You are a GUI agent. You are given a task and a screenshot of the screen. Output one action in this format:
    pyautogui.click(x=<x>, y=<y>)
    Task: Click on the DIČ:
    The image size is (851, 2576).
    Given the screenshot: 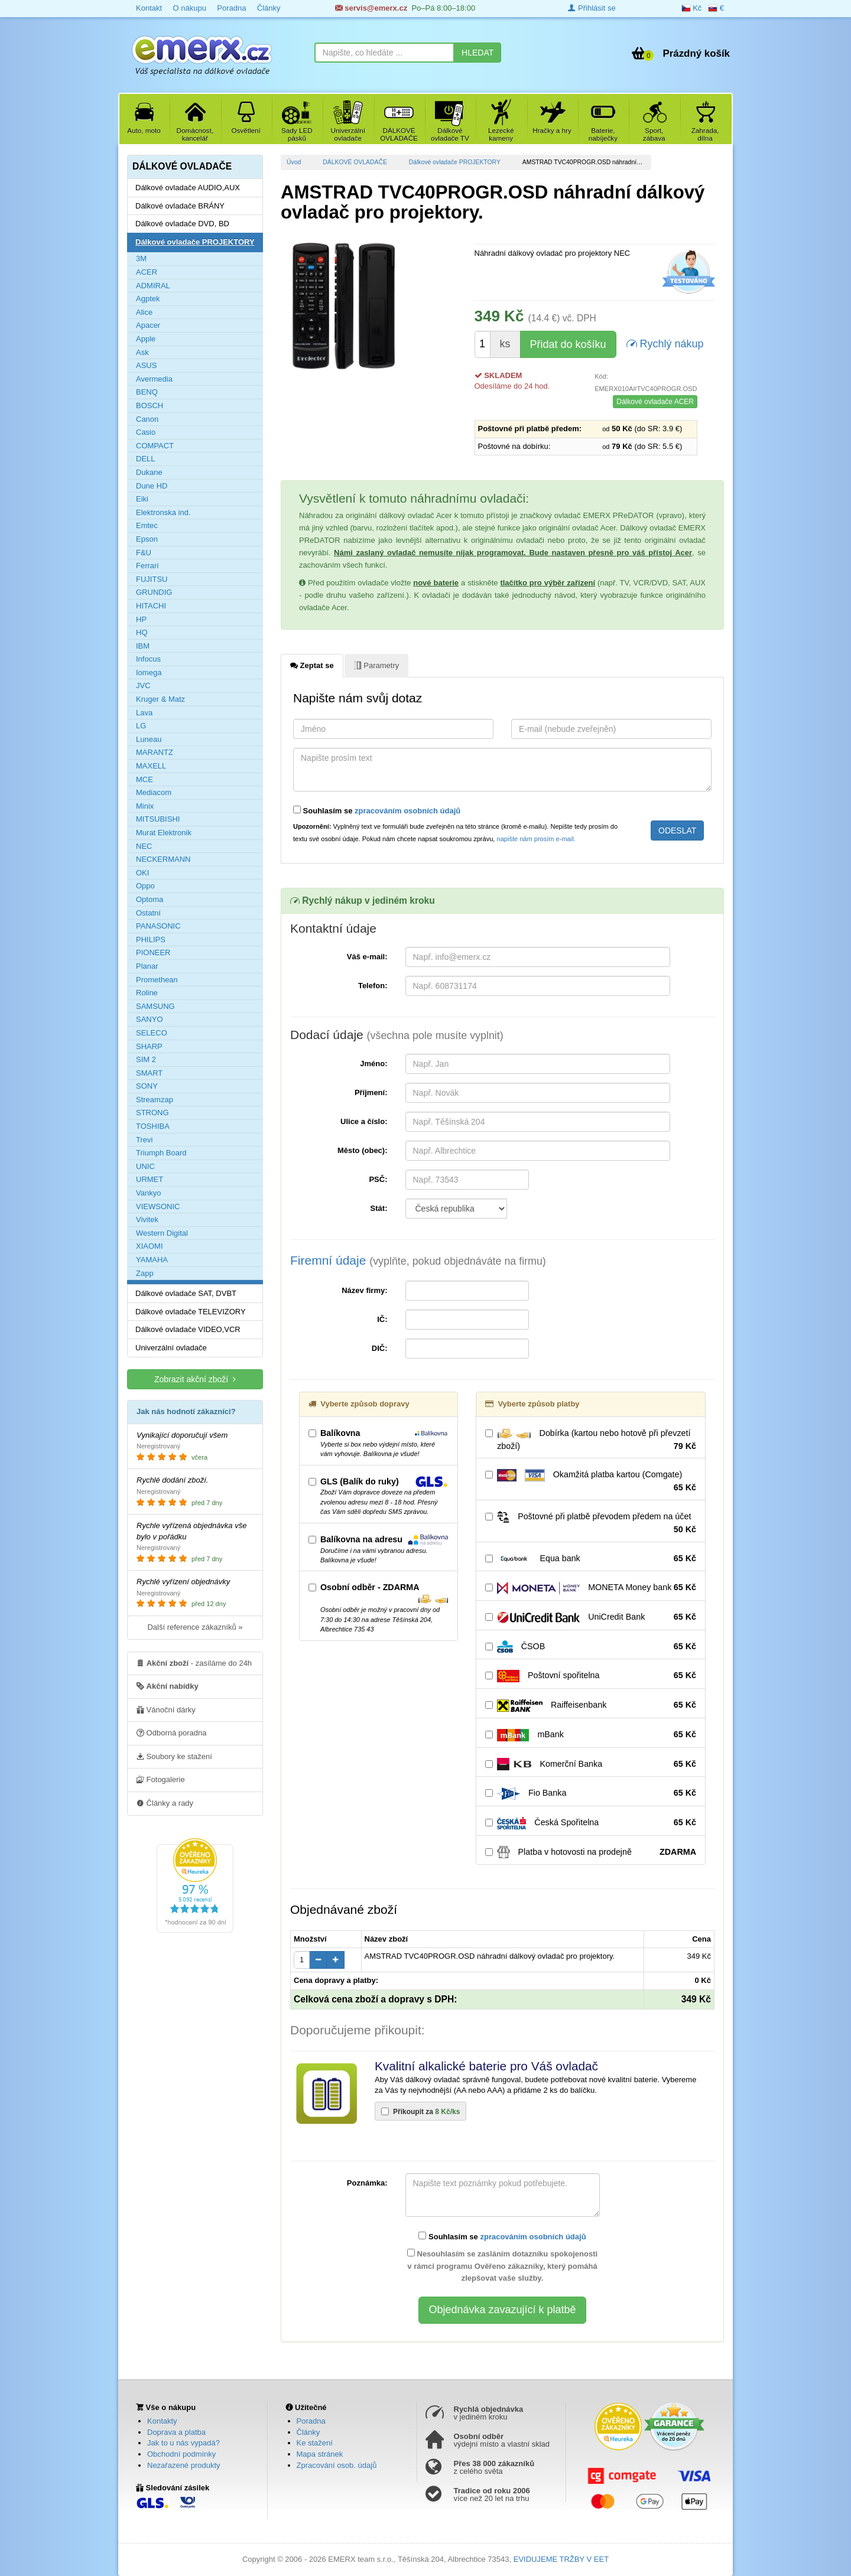 What is the action you would take?
    pyautogui.click(x=380, y=1348)
    